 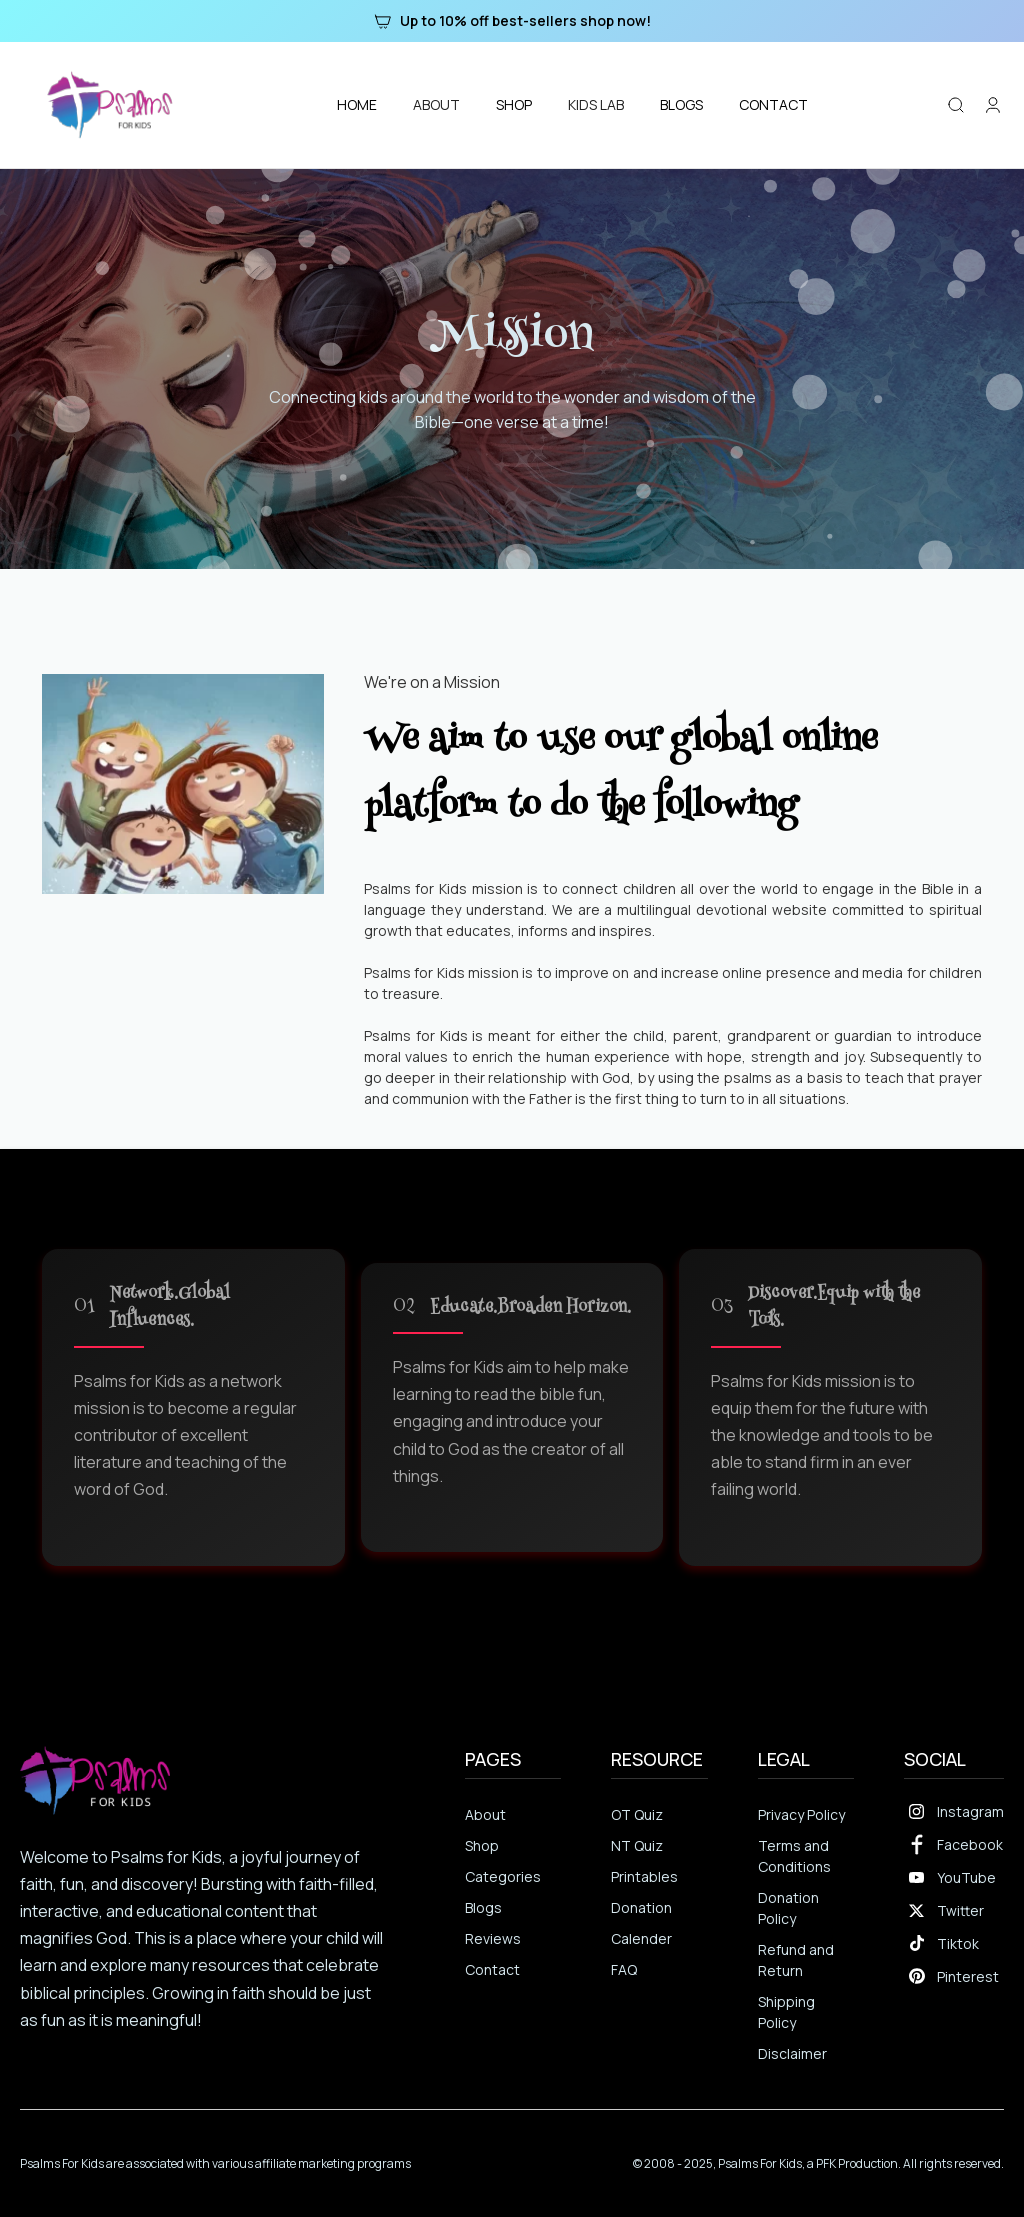 What do you see at coordinates (641, 1938) in the screenshot?
I see `Calender` at bounding box center [641, 1938].